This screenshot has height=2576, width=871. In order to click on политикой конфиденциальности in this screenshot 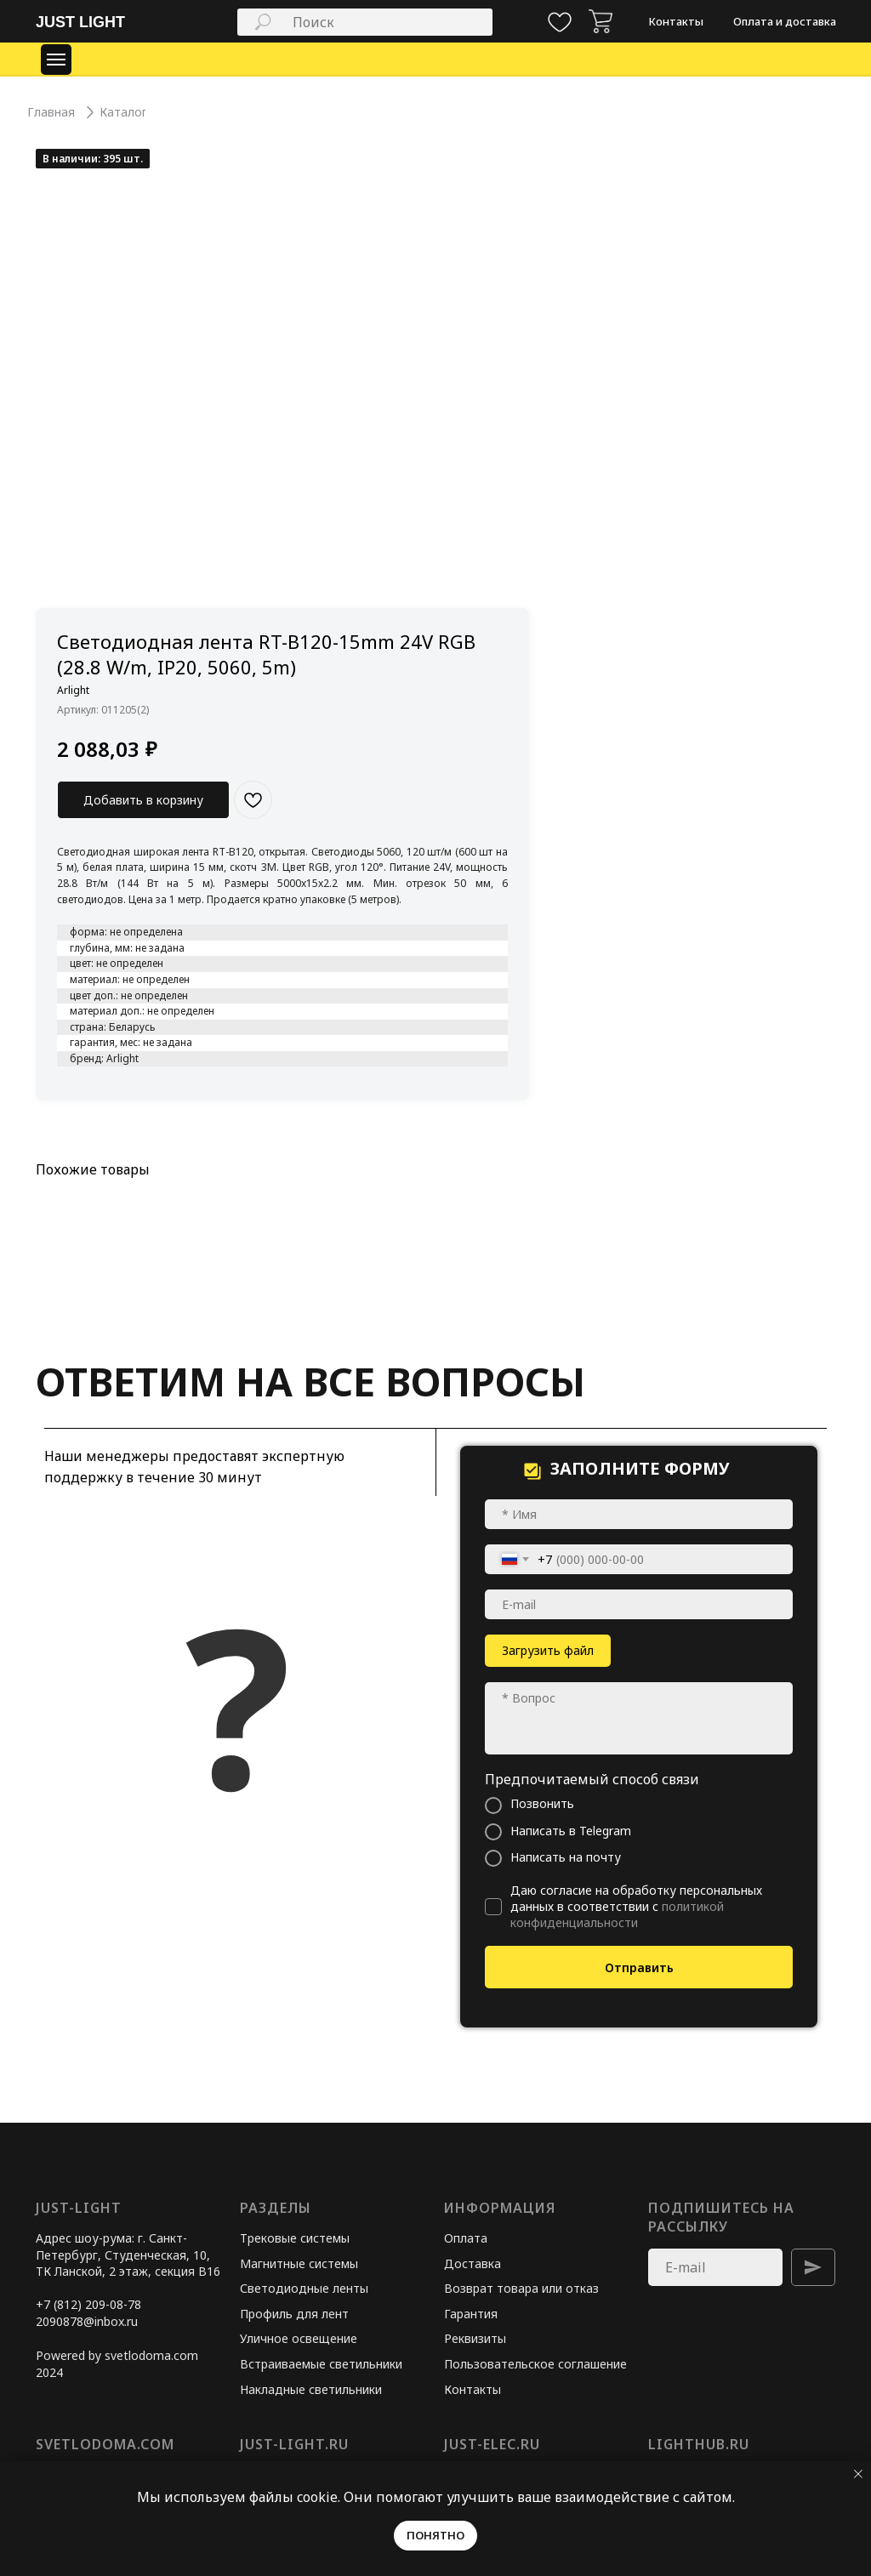, I will do `click(617, 1914)`.